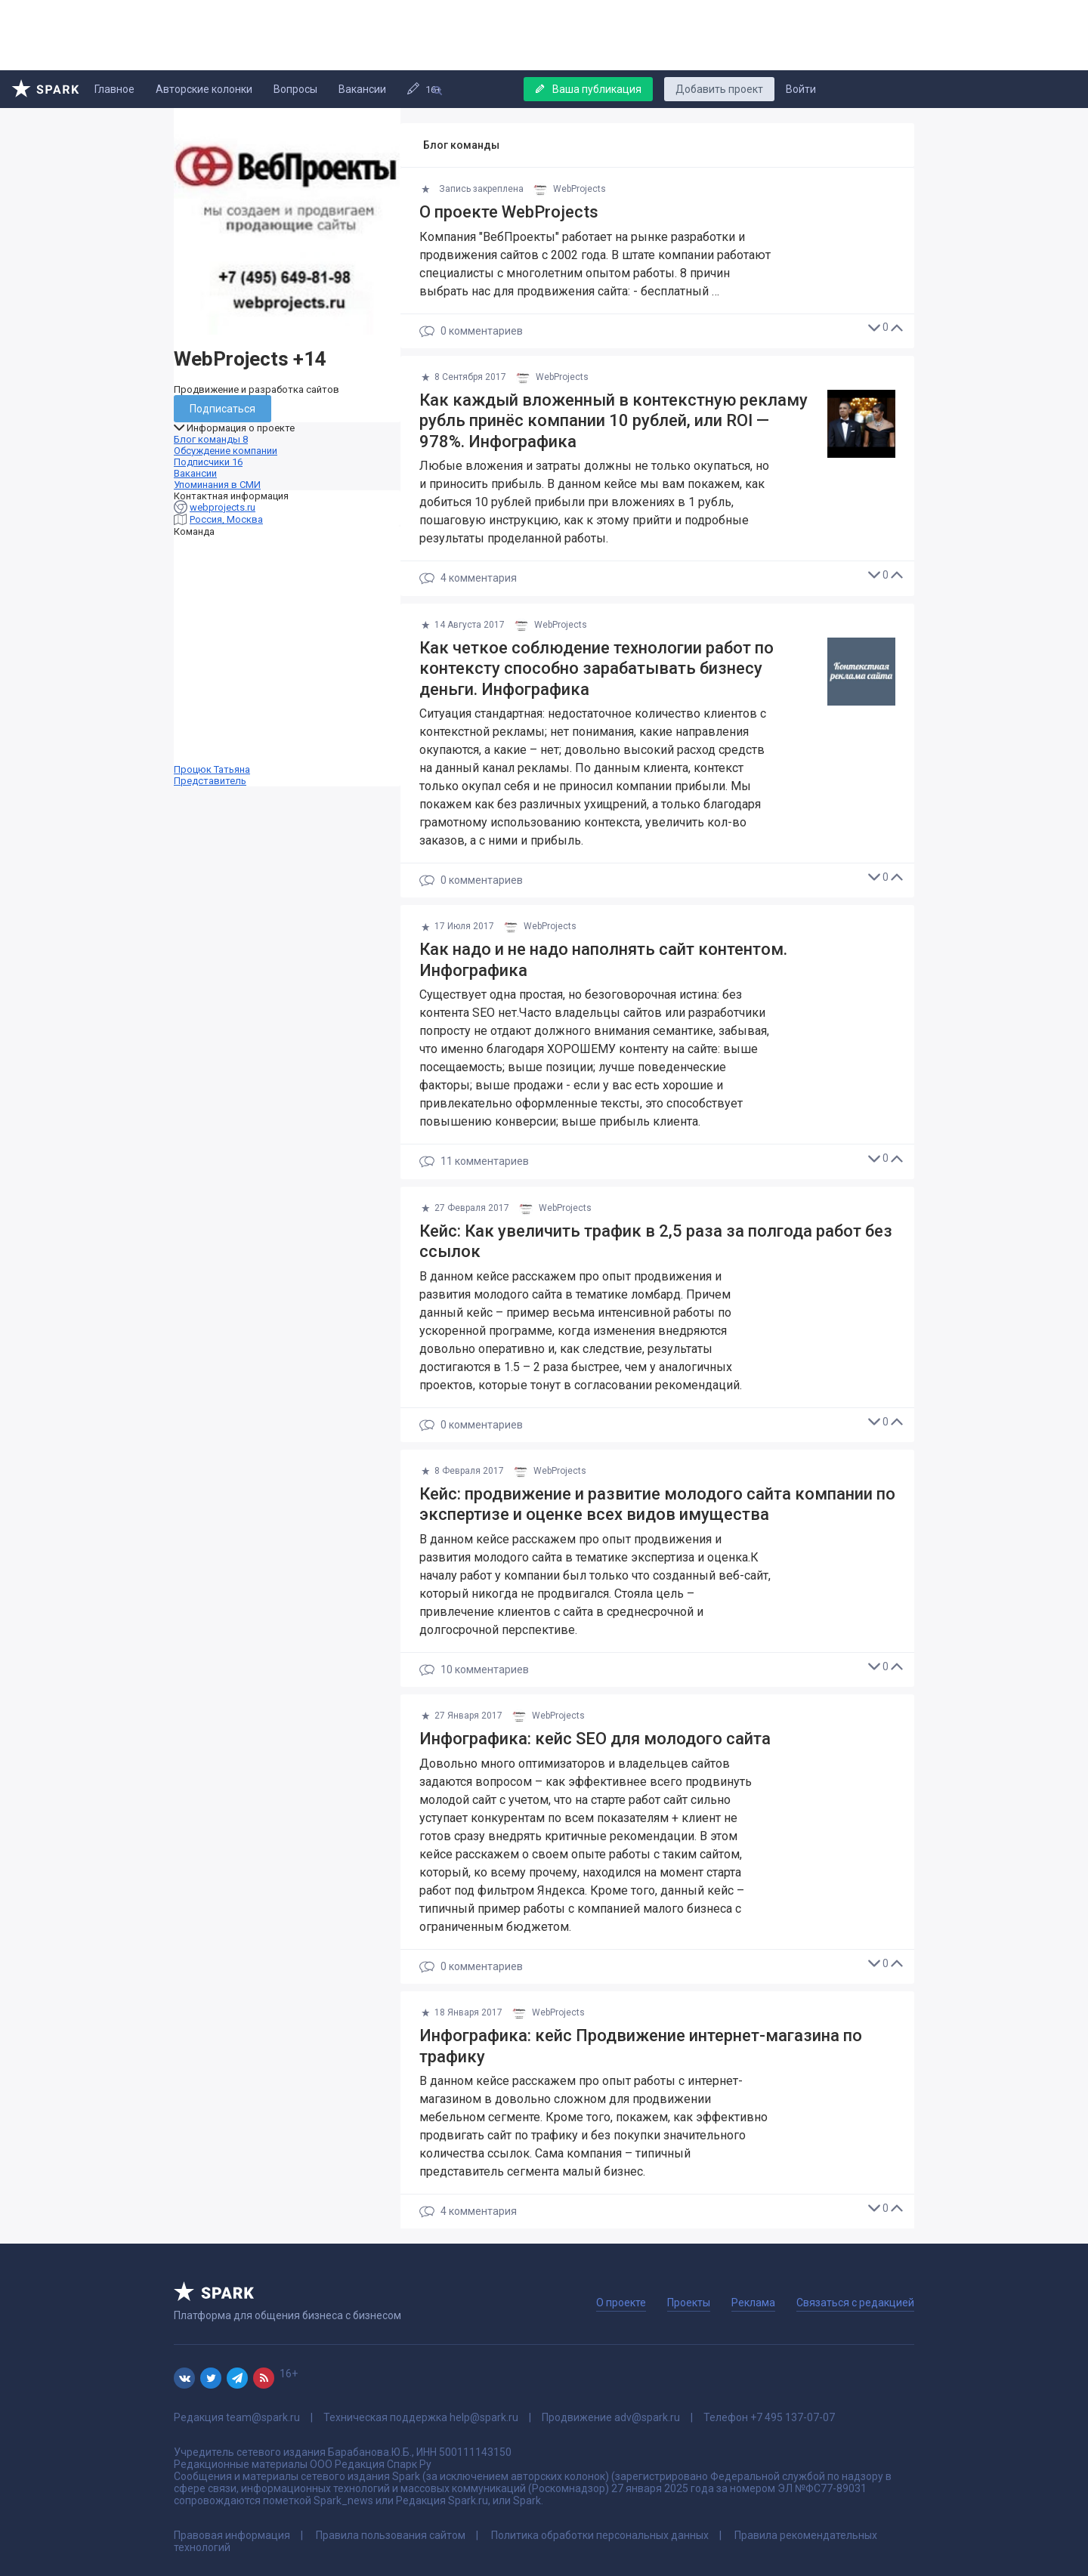 This screenshot has width=1088, height=2576. What do you see at coordinates (600, 2535) in the screenshot?
I see `Политика обработки персональных данных` at bounding box center [600, 2535].